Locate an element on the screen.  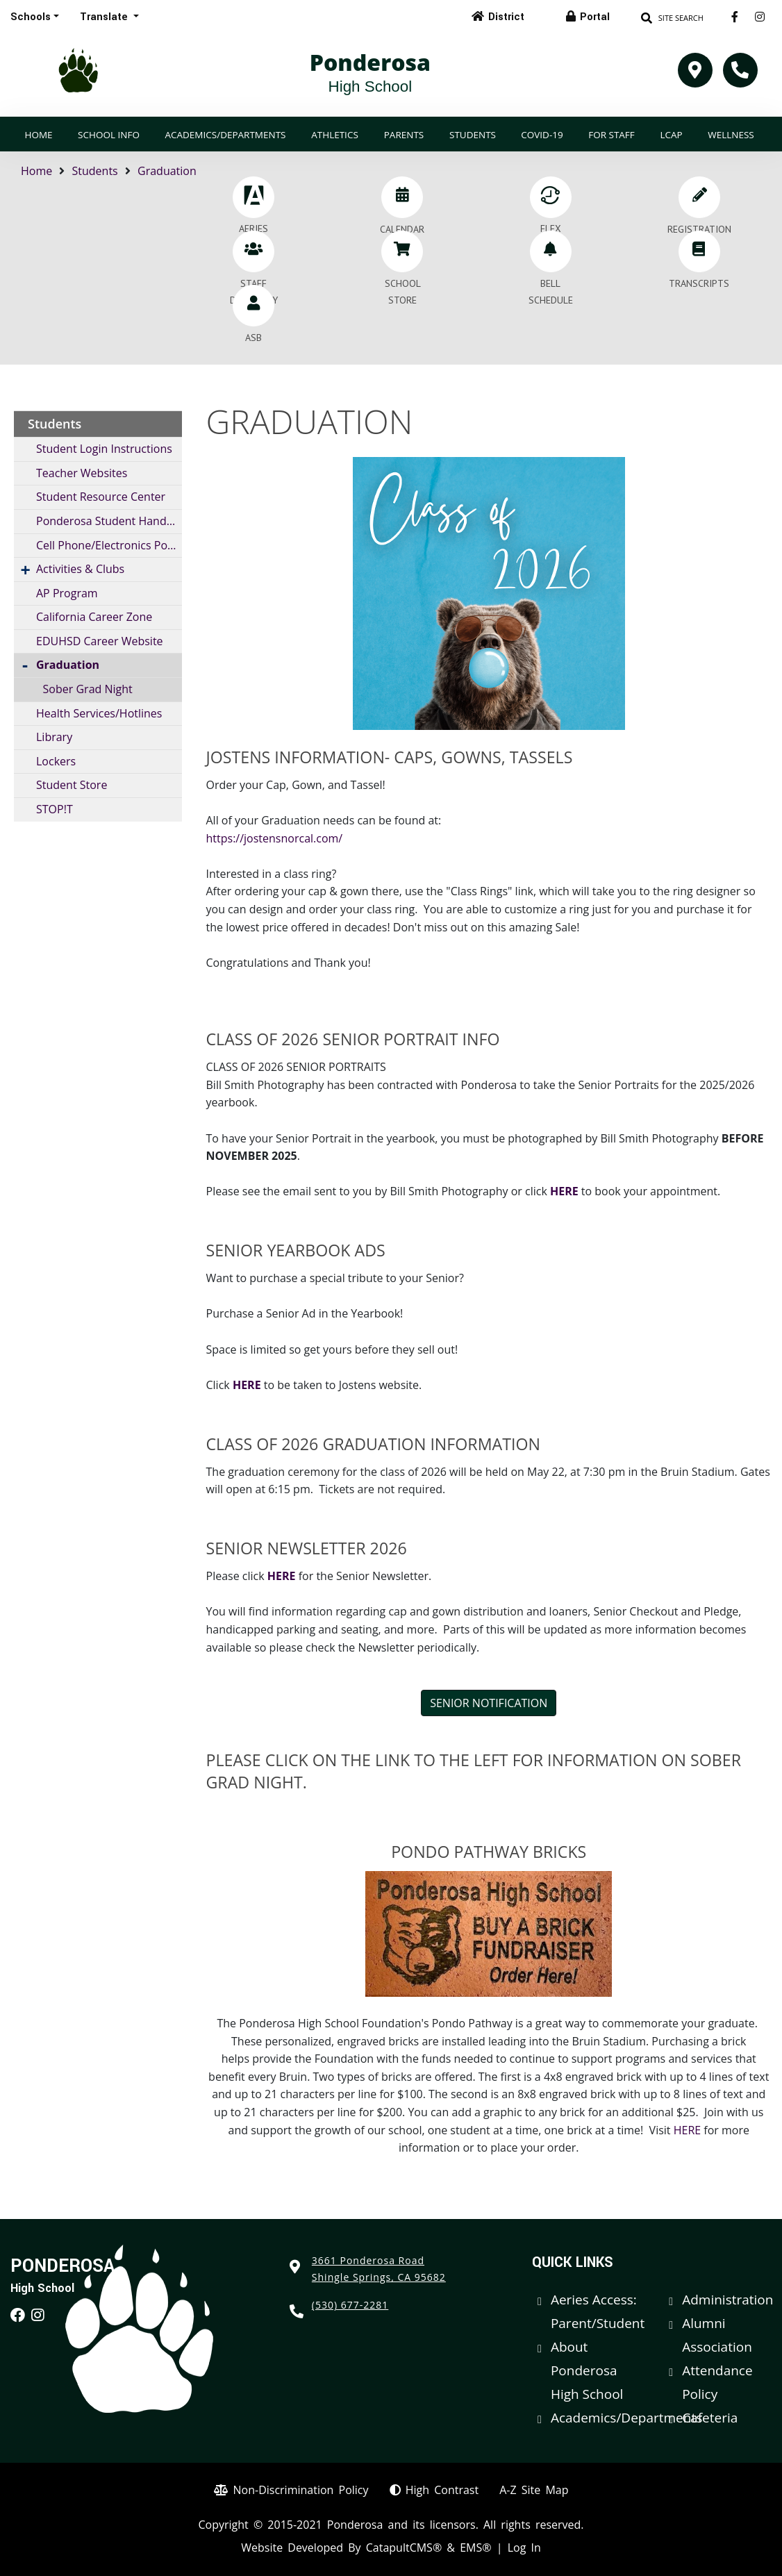
Students is located at coordinates (472, 134).